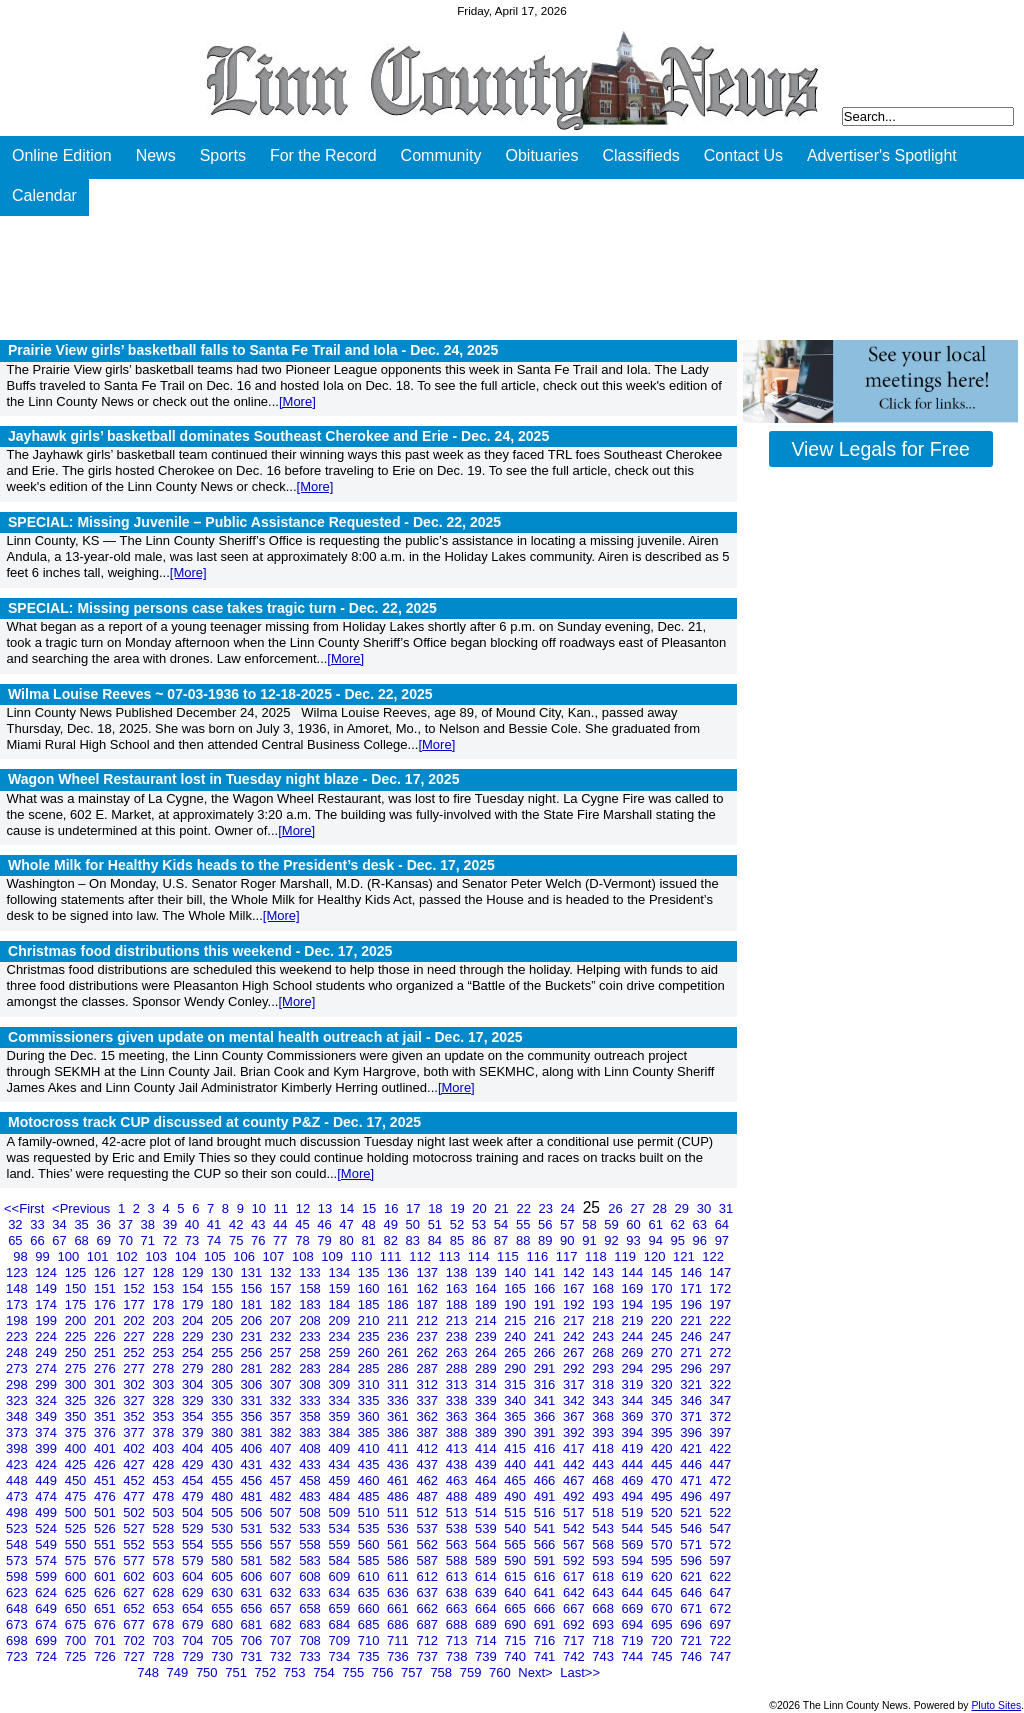 The image size is (1024, 1713). Describe the element at coordinates (370, 1352) in the screenshot. I see `260` at that location.